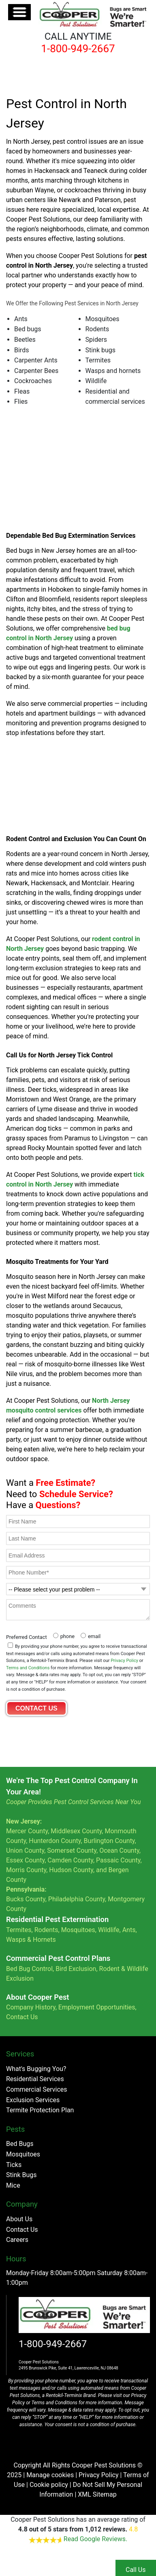  What do you see at coordinates (55, 1841) in the screenshot?
I see `Hunterdon County` at bounding box center [55, 1841].